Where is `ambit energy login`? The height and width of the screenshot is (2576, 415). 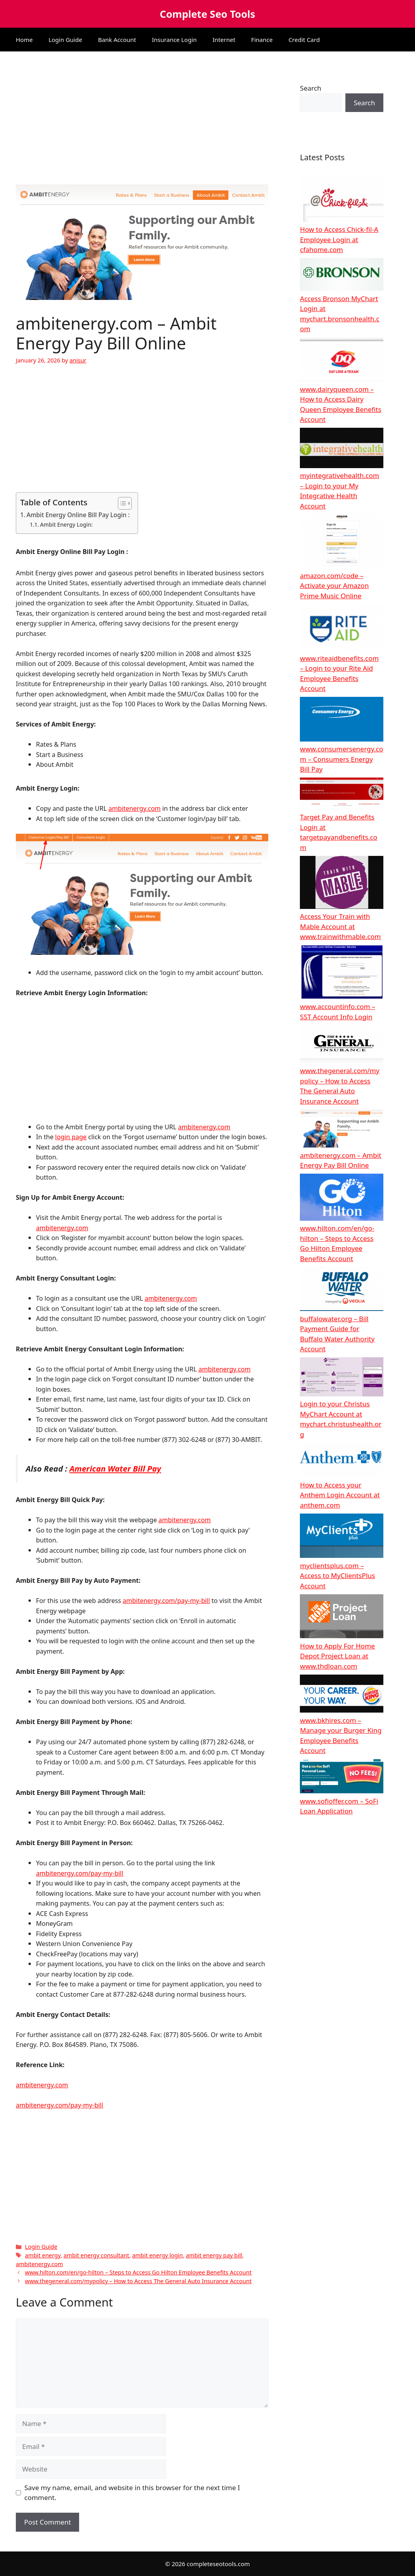
ambit energy login is located at coordinates (157, 2255).